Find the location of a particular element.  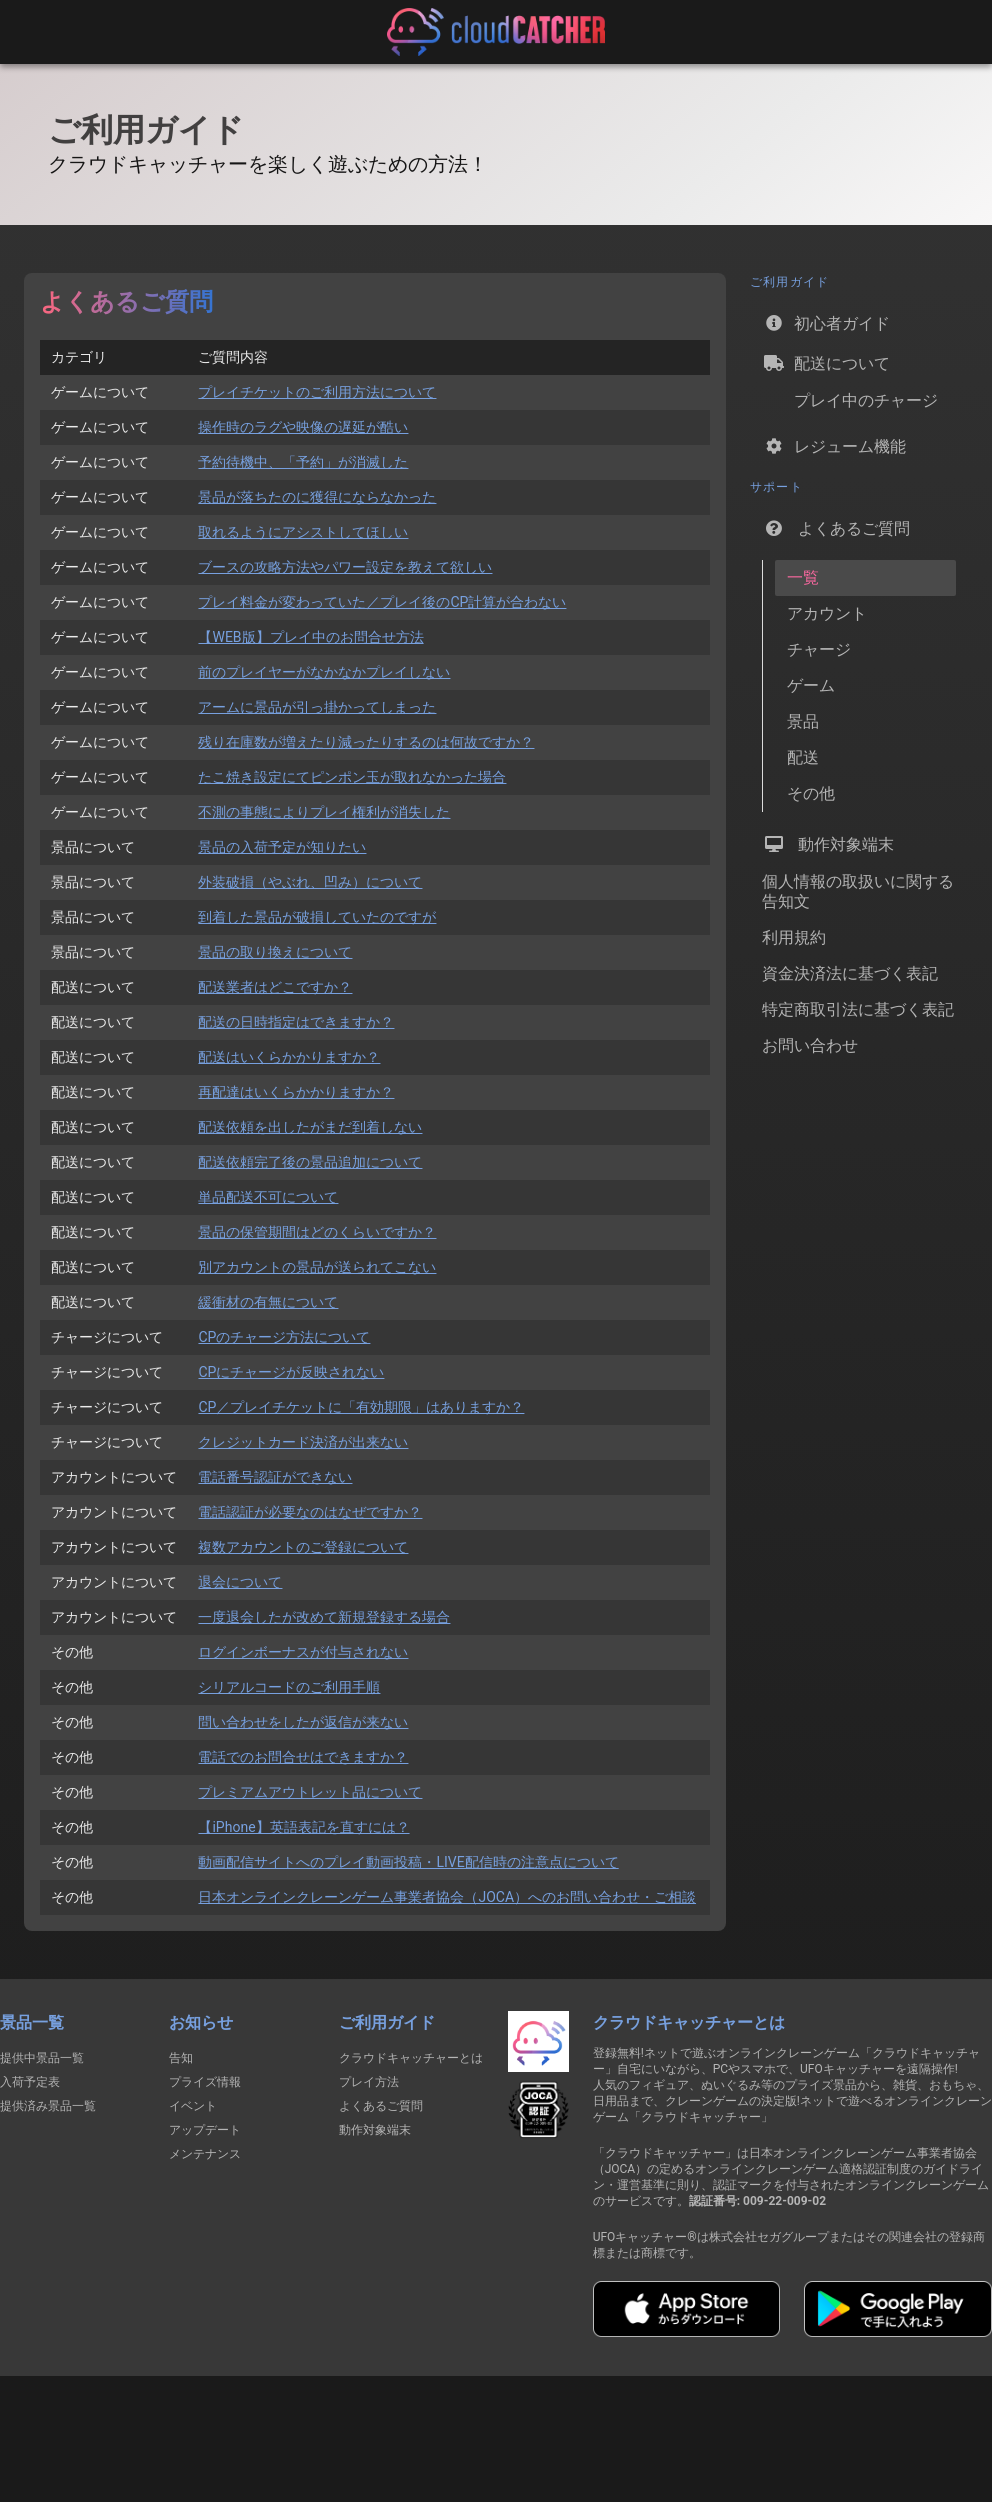

お問い合わせ is located at coordinates (810, 1045).